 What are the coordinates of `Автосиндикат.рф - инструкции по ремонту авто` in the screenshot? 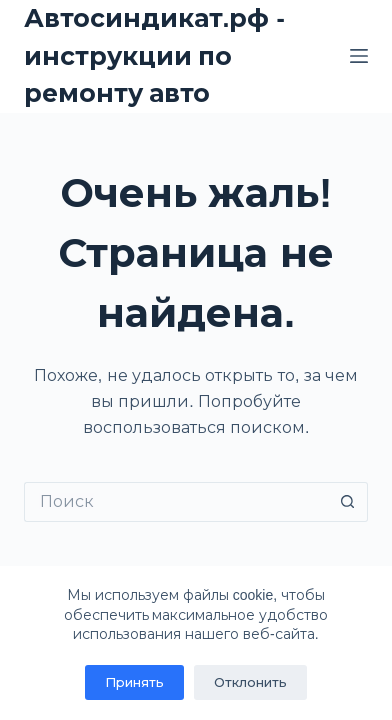 It's located at (154, 55).